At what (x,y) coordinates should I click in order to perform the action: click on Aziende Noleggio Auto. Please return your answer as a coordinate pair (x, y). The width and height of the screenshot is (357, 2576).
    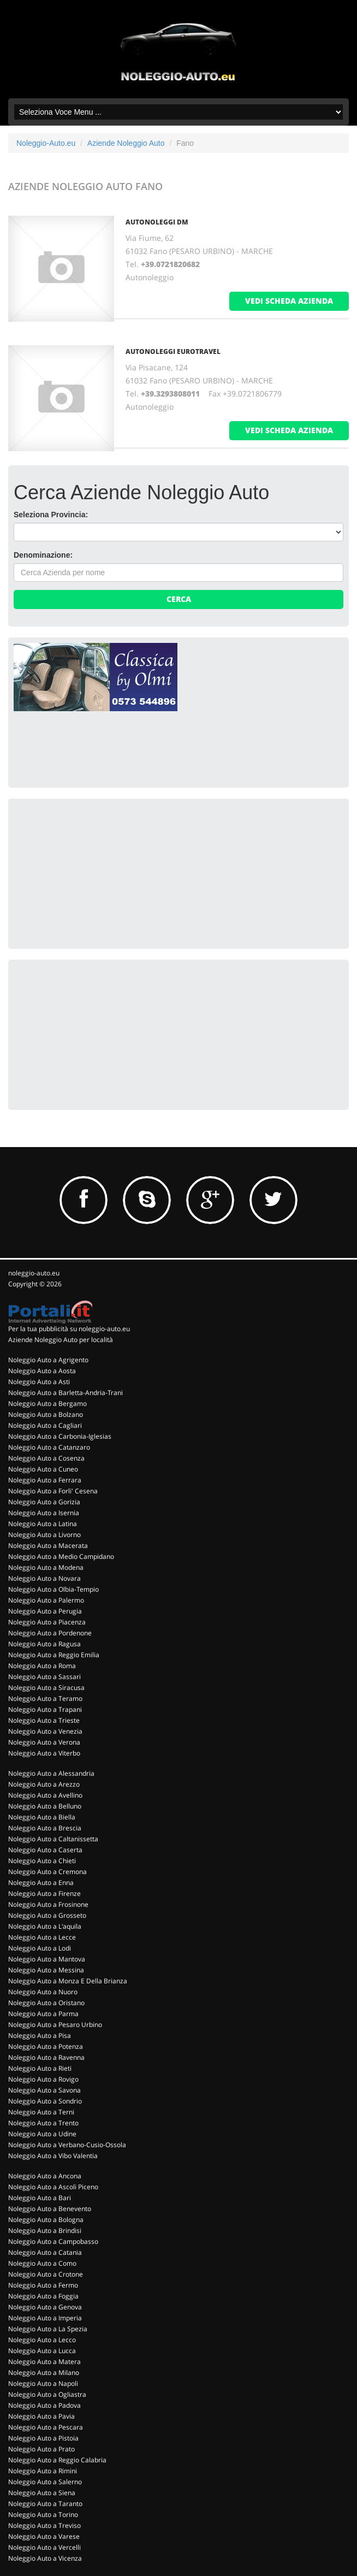
    Looking at the image, I should click on (126, 143).